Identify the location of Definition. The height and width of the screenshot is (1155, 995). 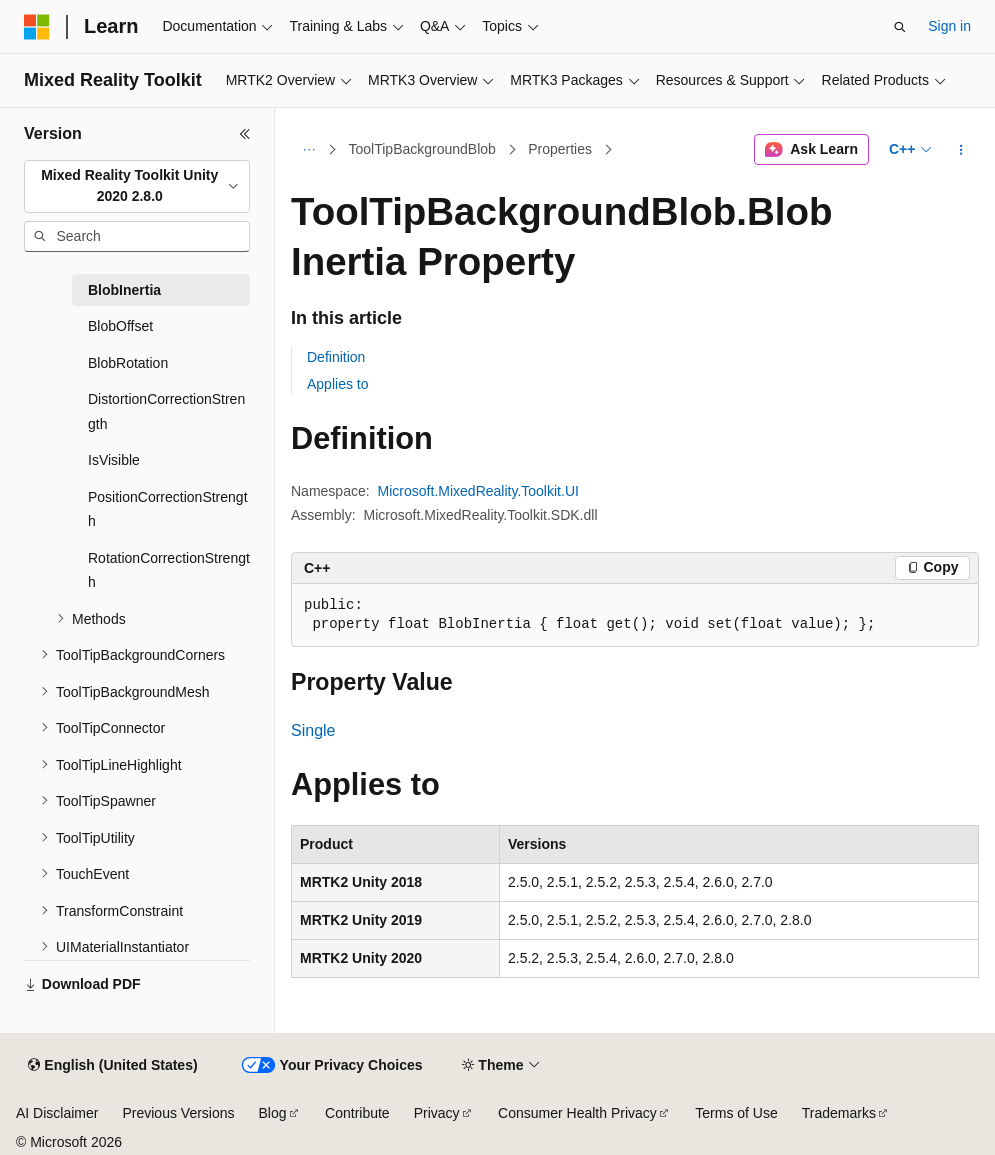
(336, 357).